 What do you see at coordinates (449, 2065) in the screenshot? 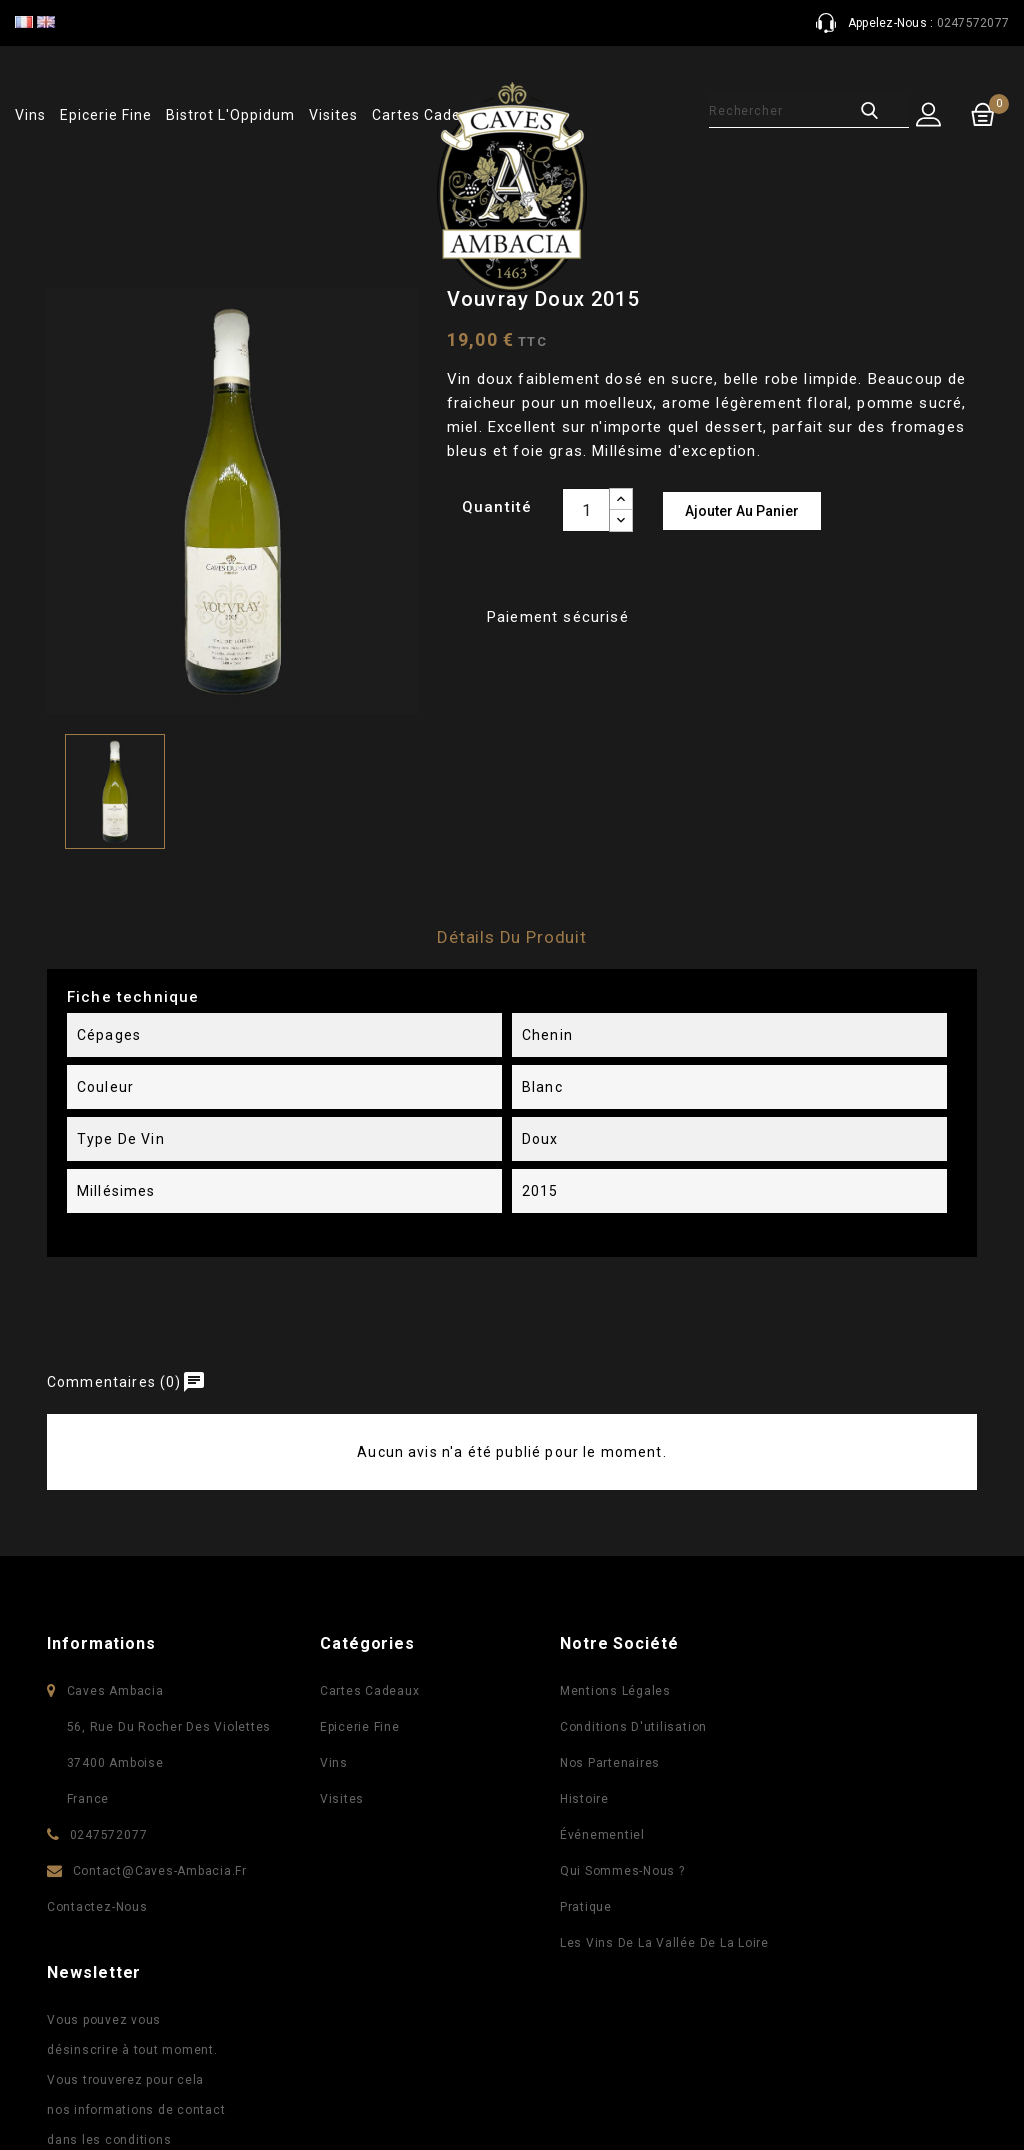
I see `Facebook` at bounding box center [449, 2065].